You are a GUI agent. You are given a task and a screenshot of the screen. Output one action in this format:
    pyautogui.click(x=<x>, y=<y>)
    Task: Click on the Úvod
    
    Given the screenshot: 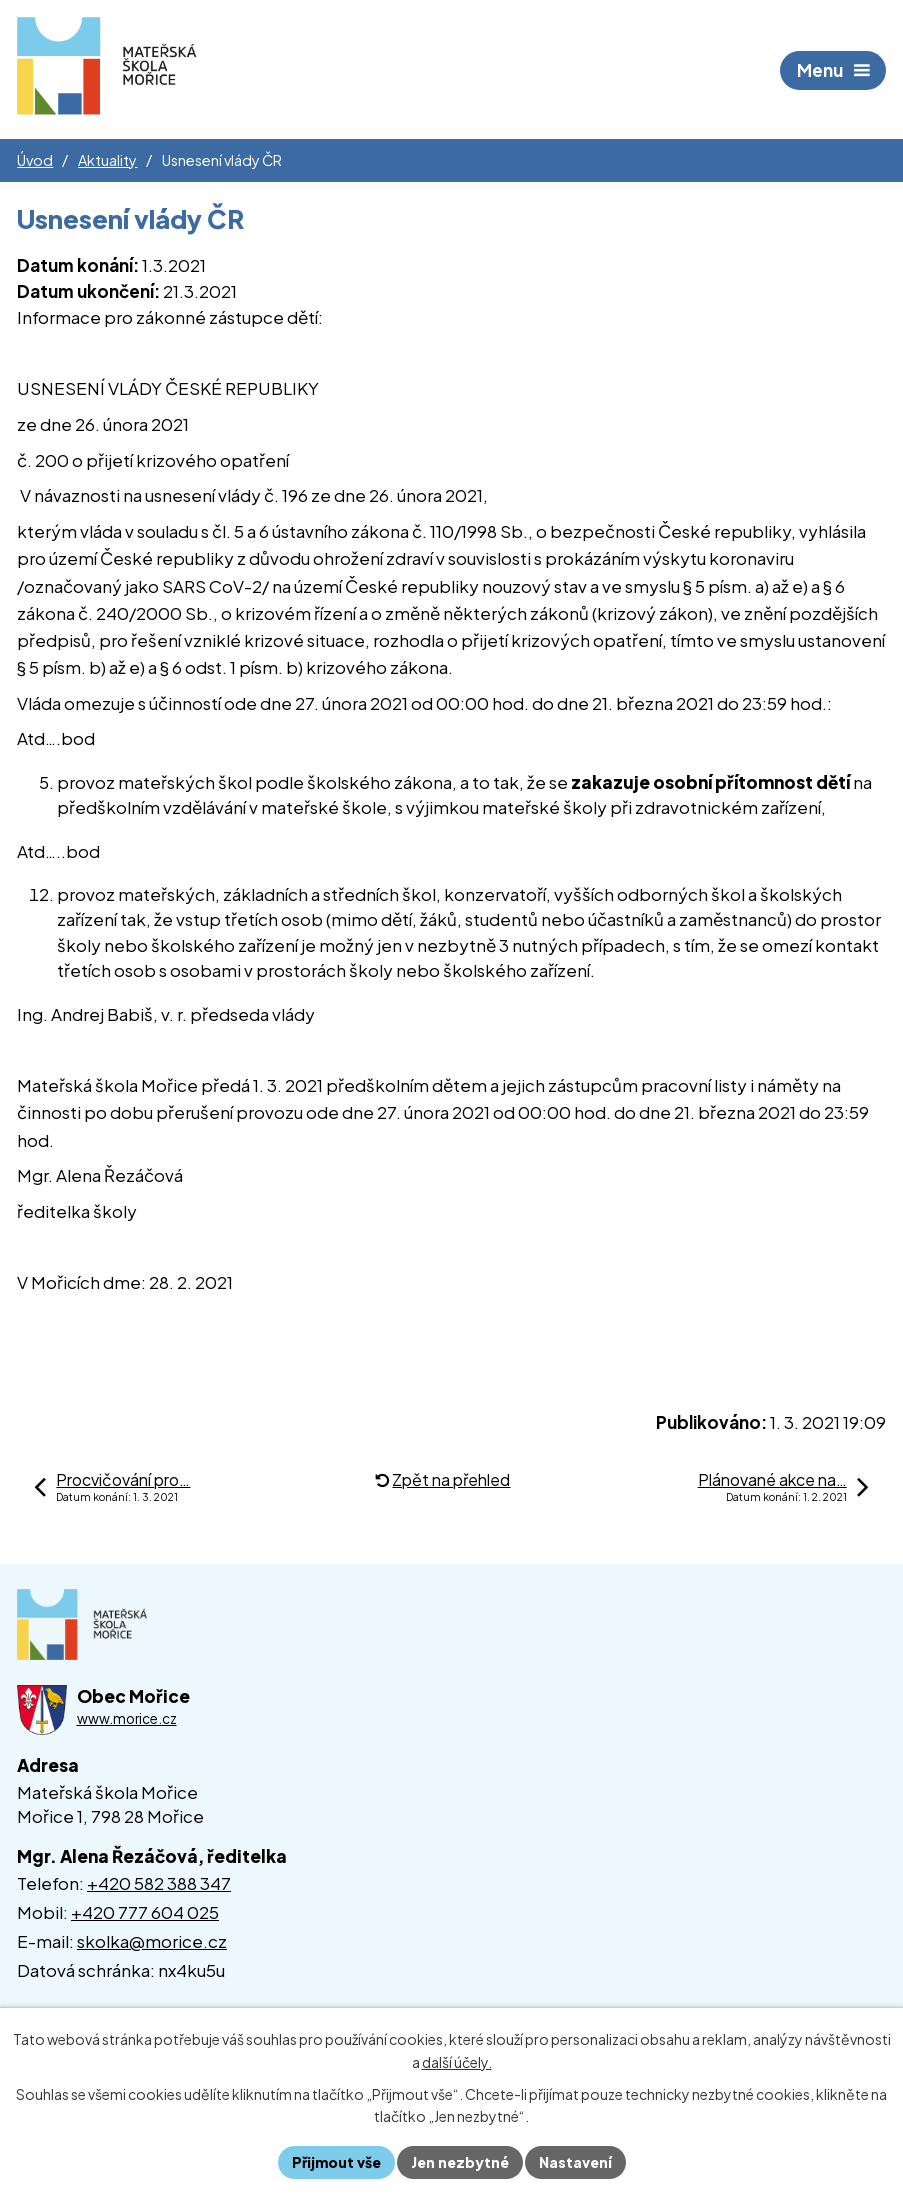 What is the action you would take?
    pyautogui.click(x=35, y=160)
    